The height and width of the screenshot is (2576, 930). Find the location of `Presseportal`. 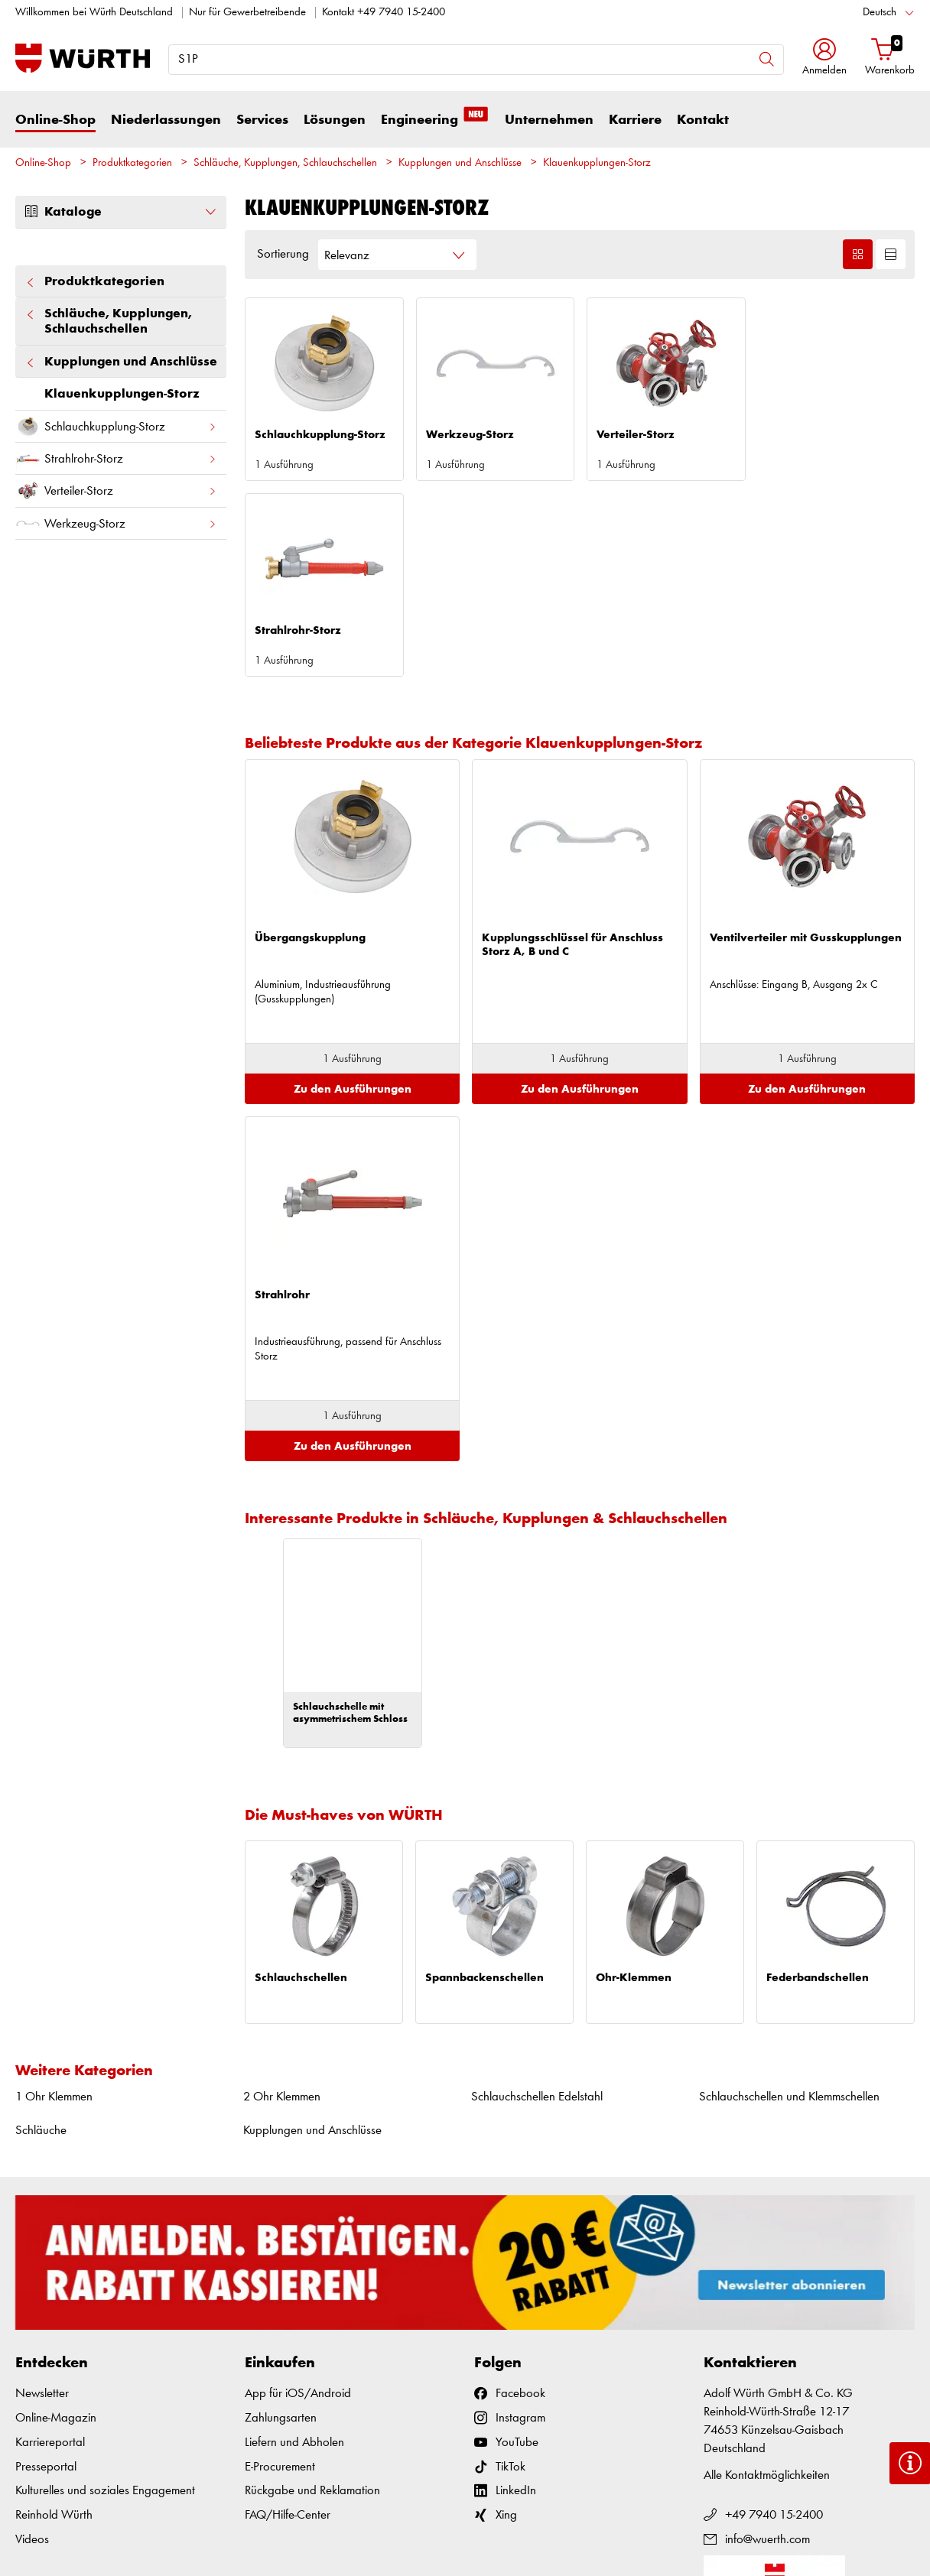

Presseportal is located at coordinates (45, 2271).